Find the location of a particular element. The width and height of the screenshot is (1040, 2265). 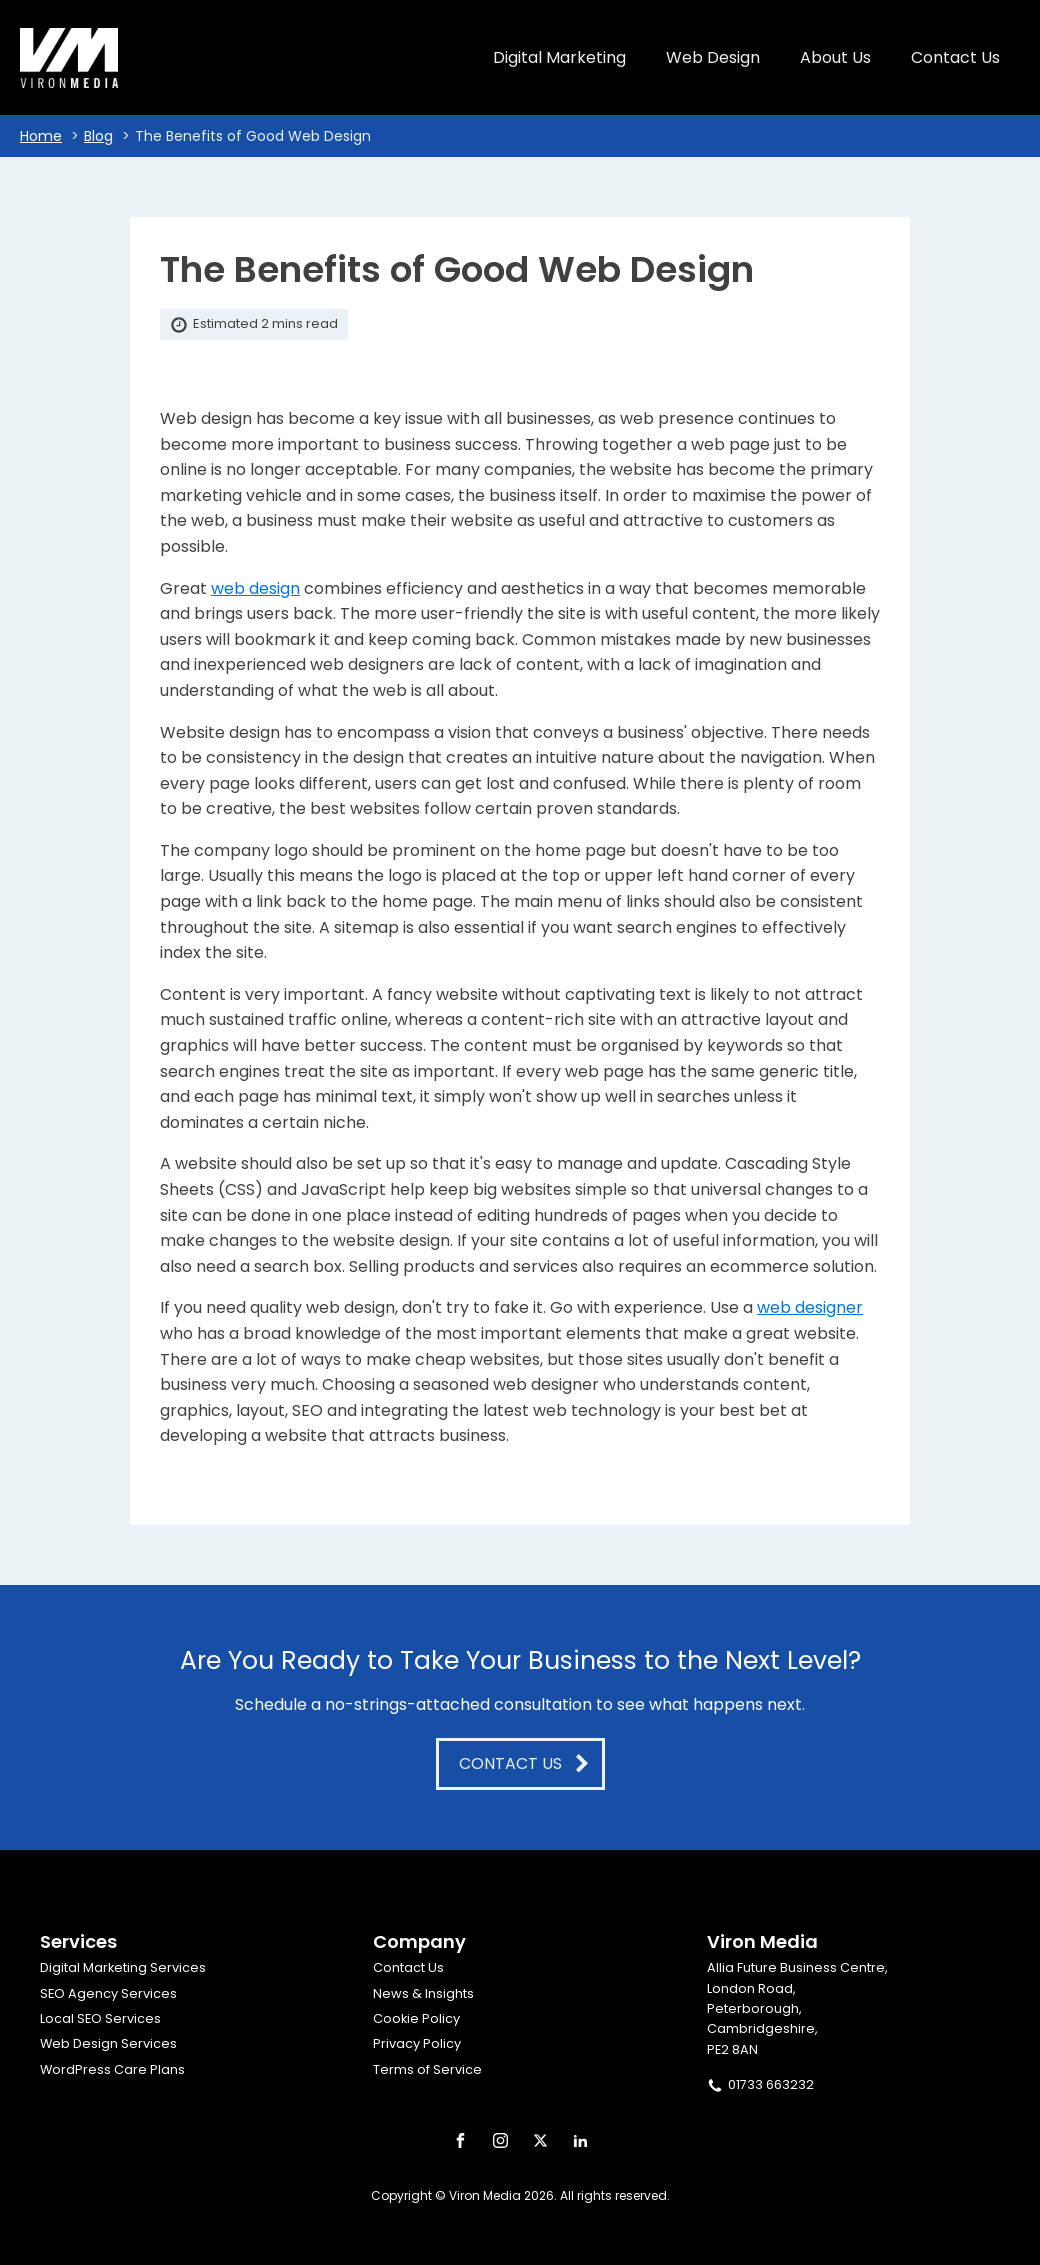

Terms of Service is located at coordinates (427, 2069).